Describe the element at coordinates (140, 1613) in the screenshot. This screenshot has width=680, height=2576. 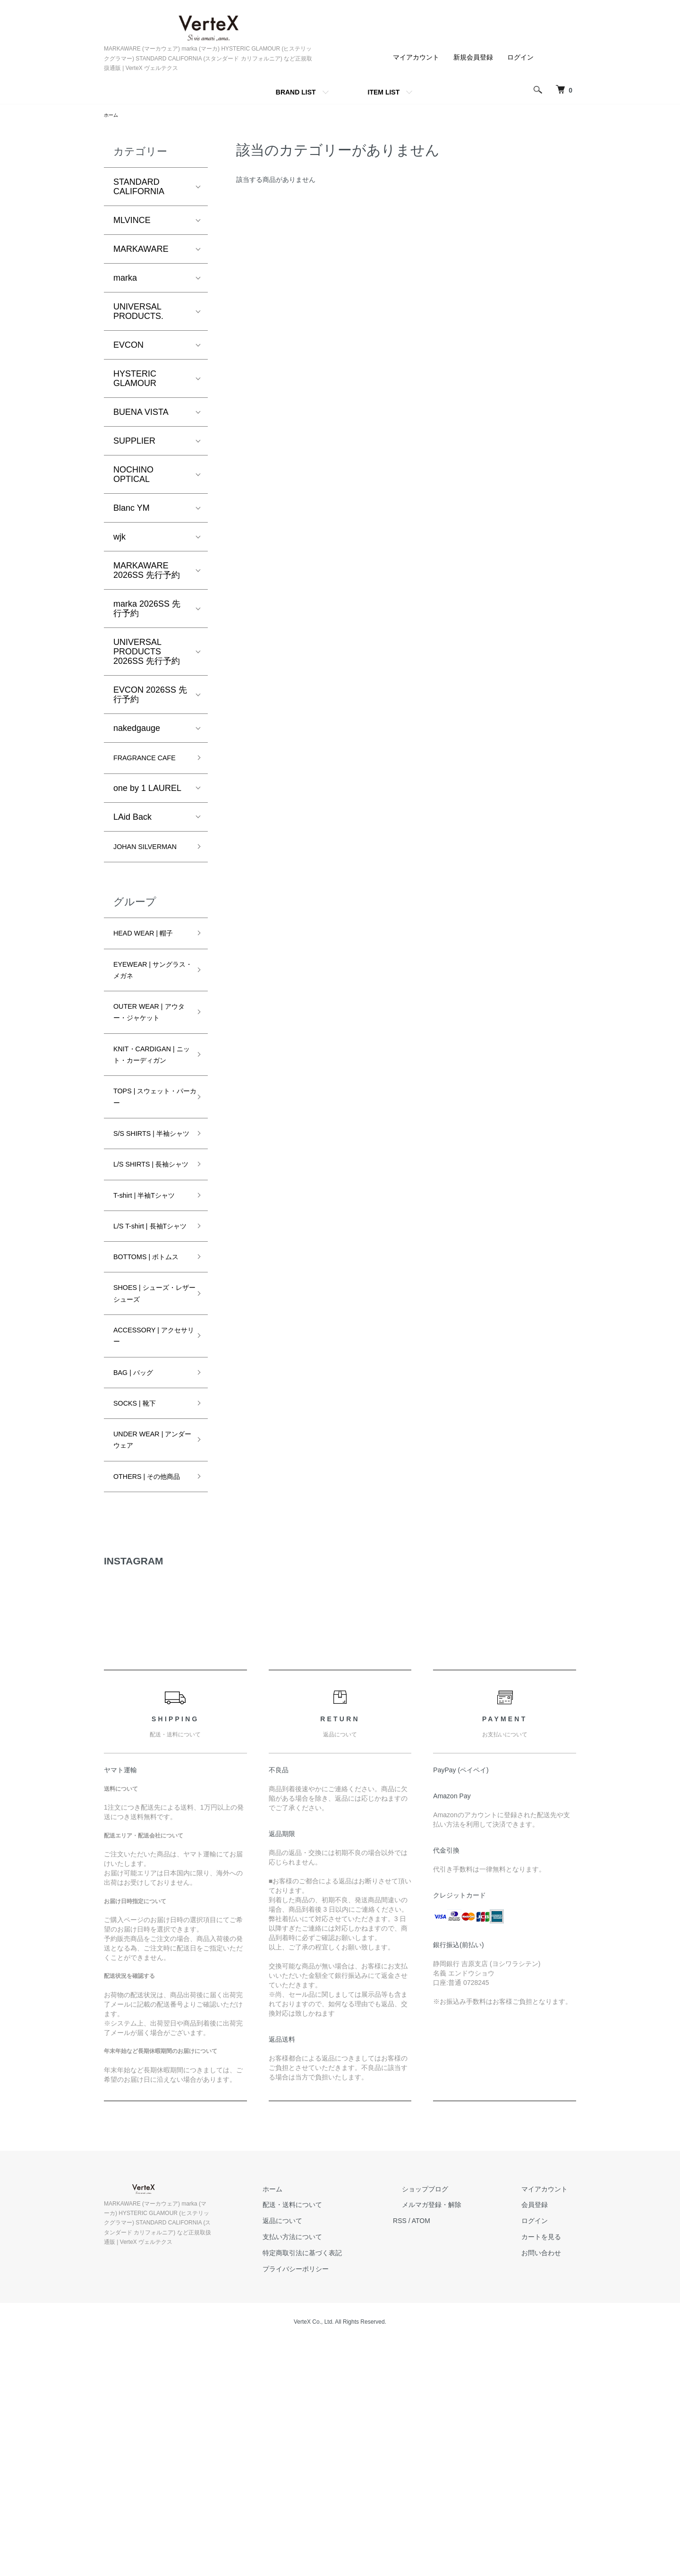
I see `SOCKS | 靴下` at that location.